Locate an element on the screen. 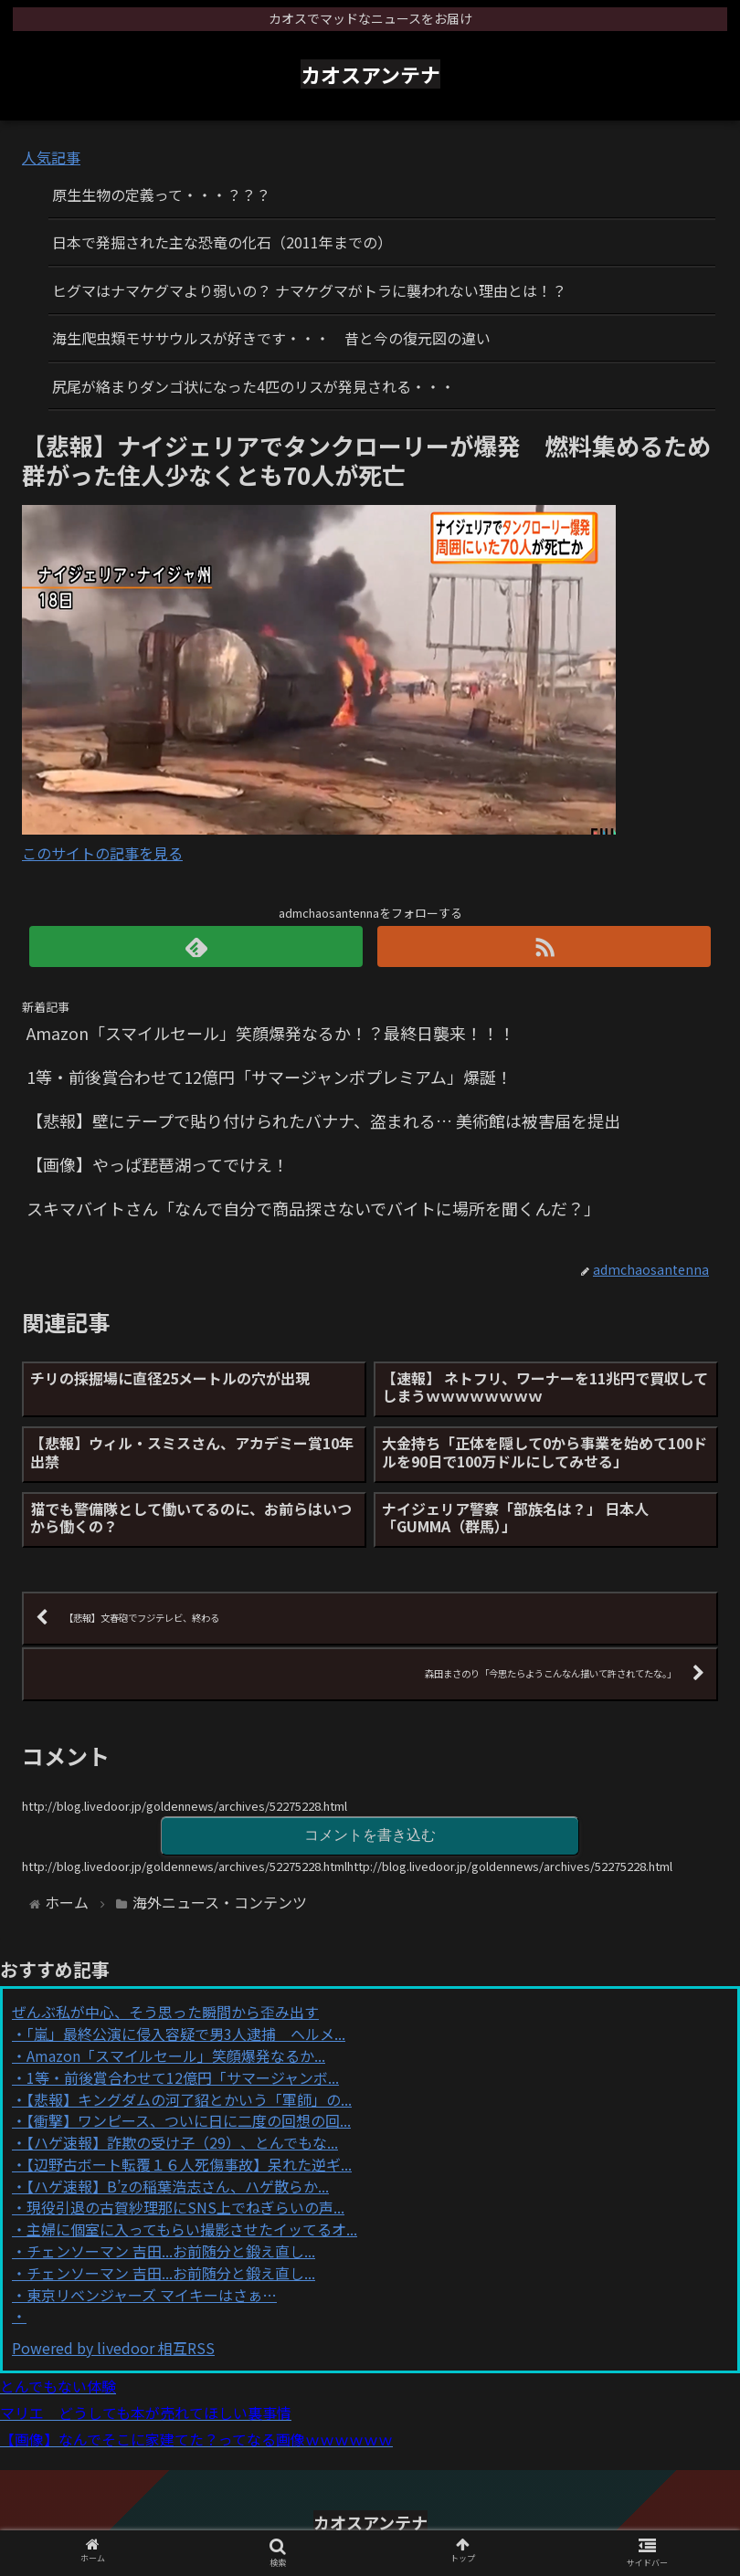 Image resolution: width=740 pixels, height=2576 pixels. 原生生物の定義って・・・？？？ is located at coordinates (161, 194).